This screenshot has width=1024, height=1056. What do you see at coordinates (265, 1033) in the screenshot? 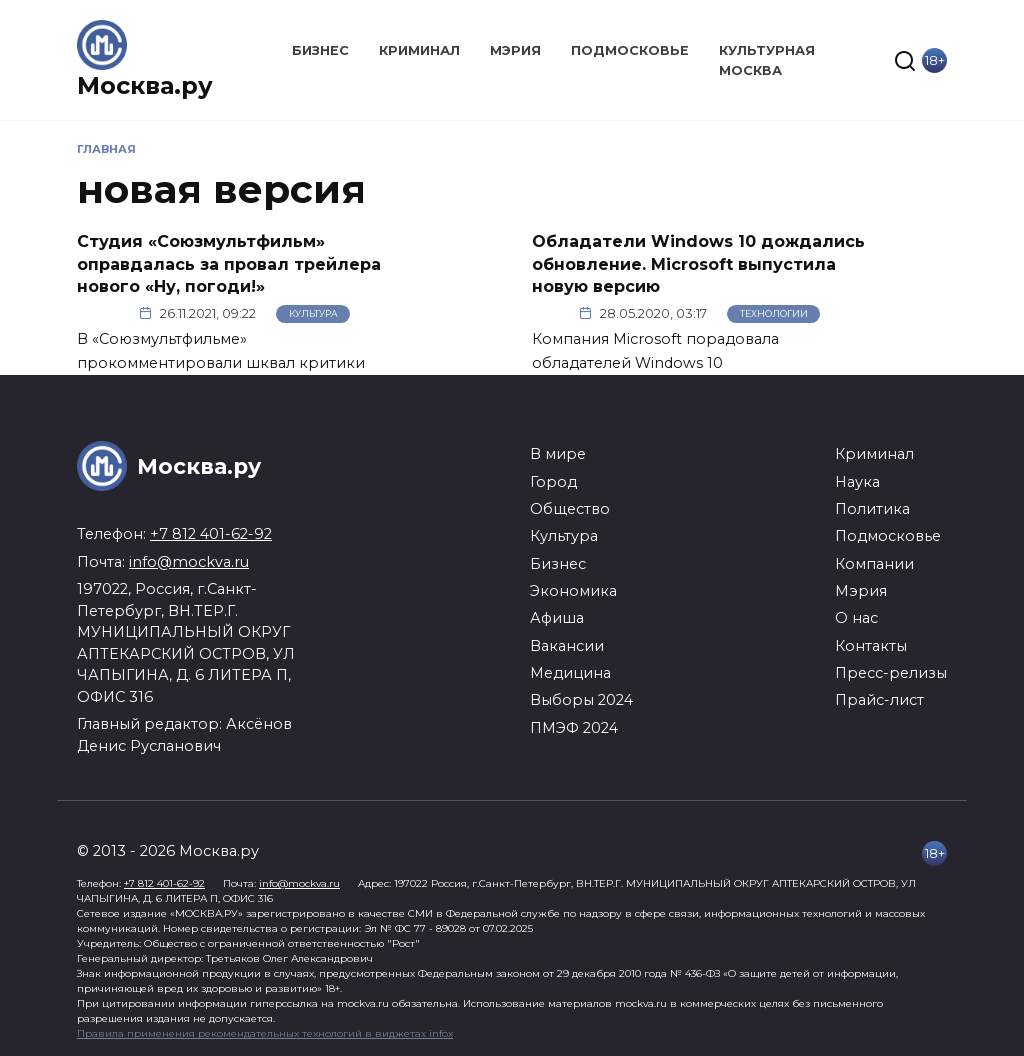
I see `Правила применения рекомендательных технологий в виджетах infox` at bounding box center [265, 1033].